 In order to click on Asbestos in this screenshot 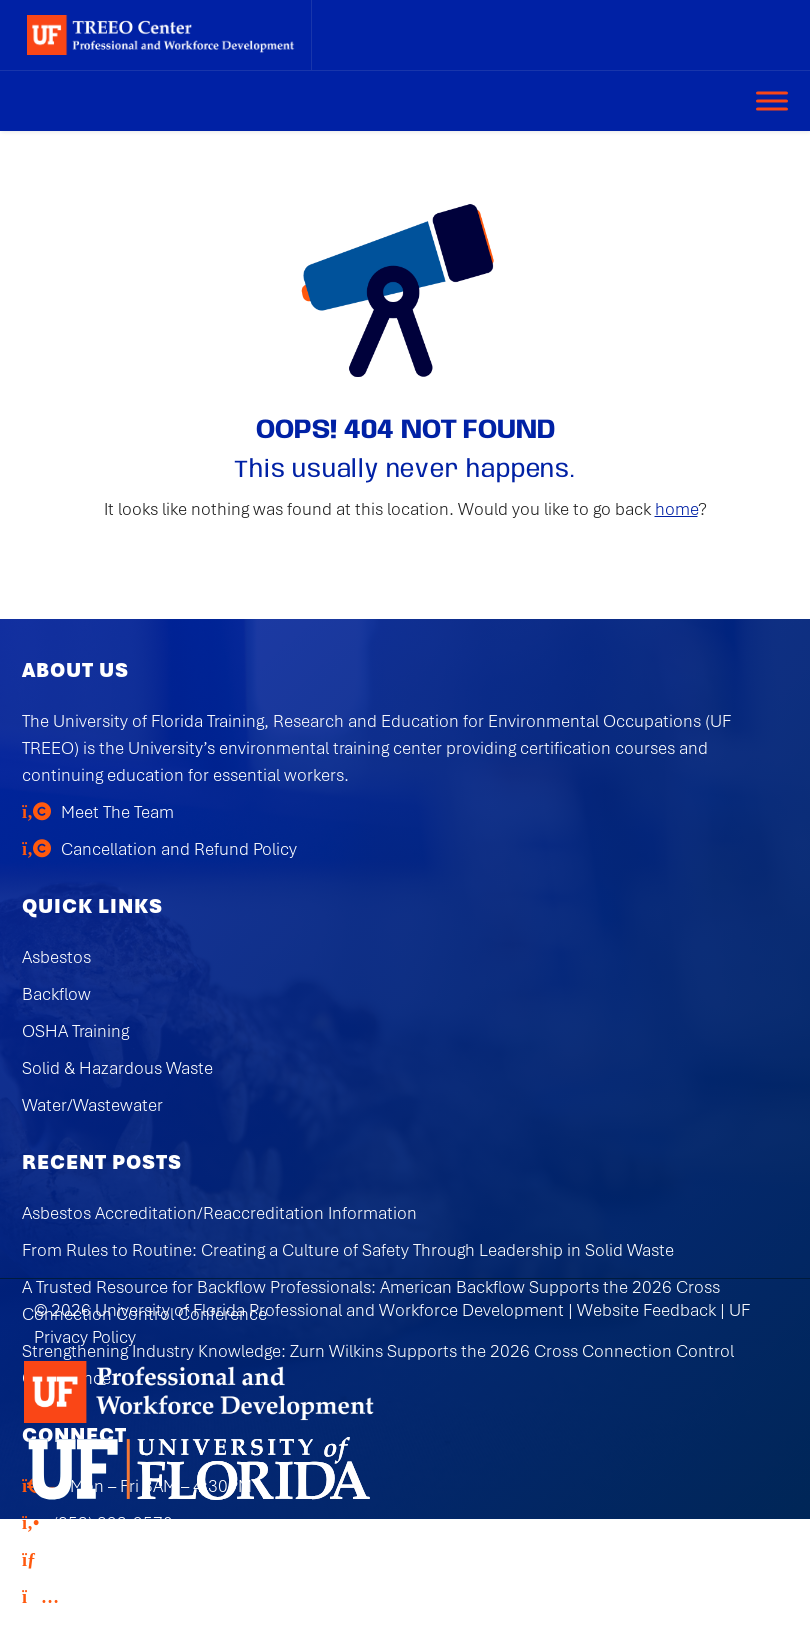, I will do `click(56, 957)`.